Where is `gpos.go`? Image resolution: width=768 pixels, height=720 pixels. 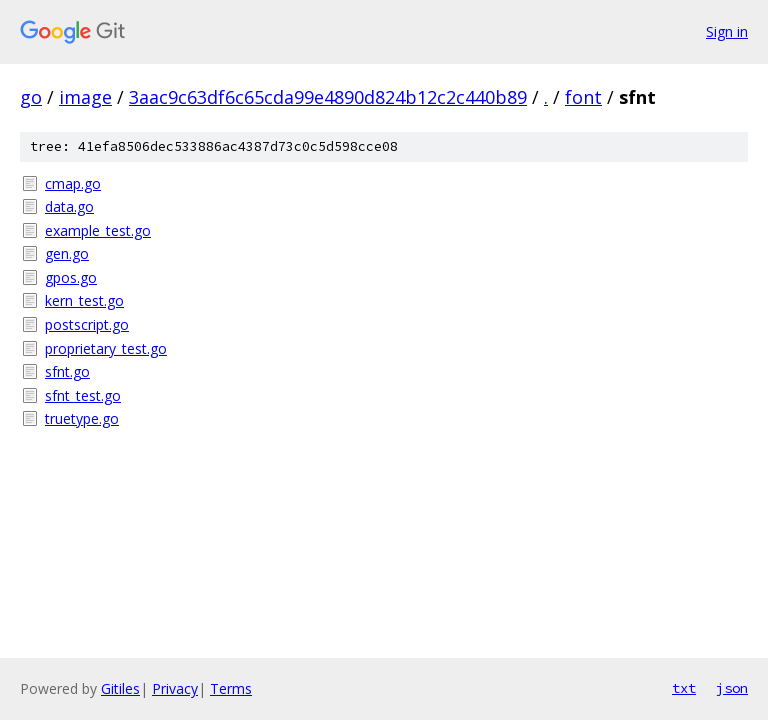 gpos.go is located at coordinates (71, 277).